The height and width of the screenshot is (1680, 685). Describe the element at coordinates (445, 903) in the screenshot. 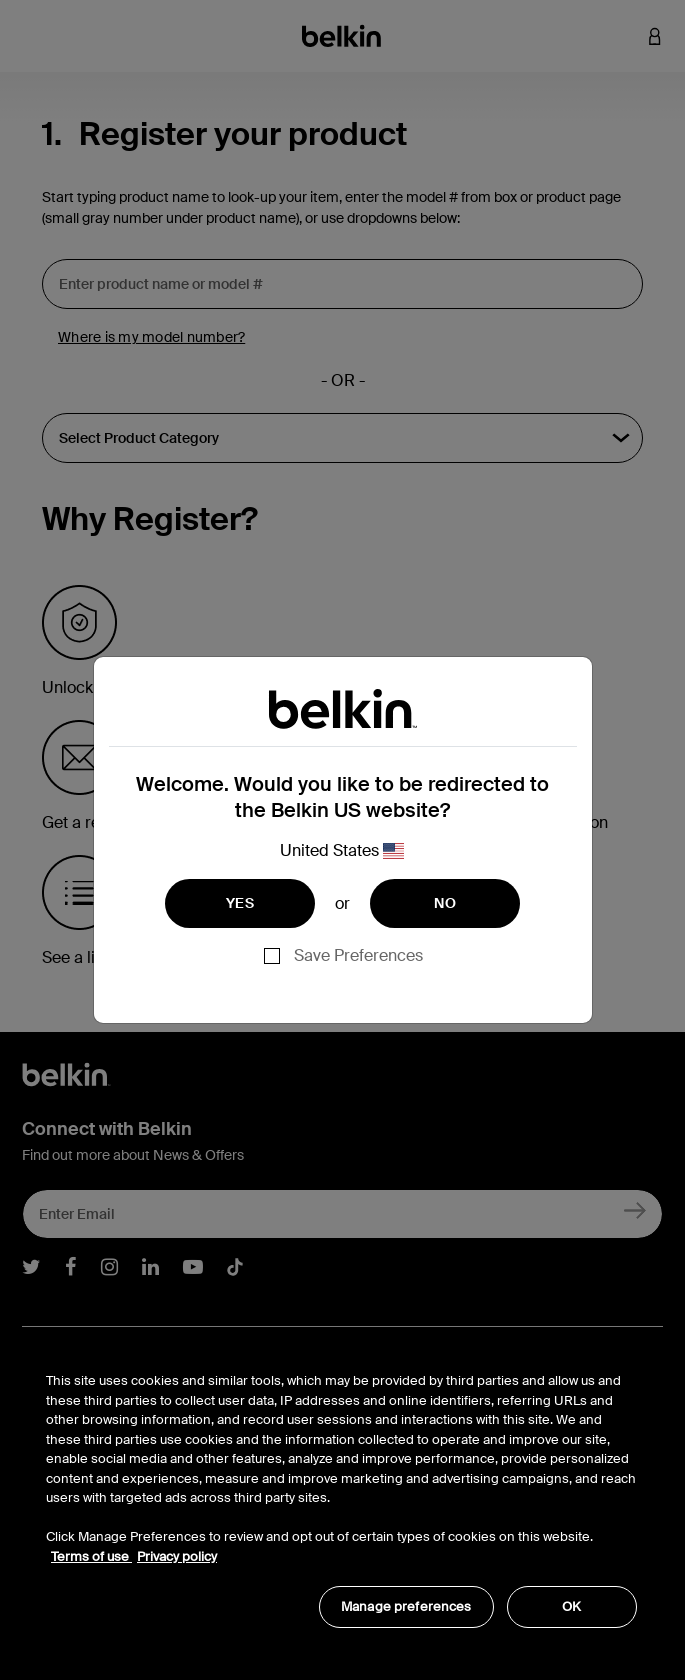

I see `NO` at that location.